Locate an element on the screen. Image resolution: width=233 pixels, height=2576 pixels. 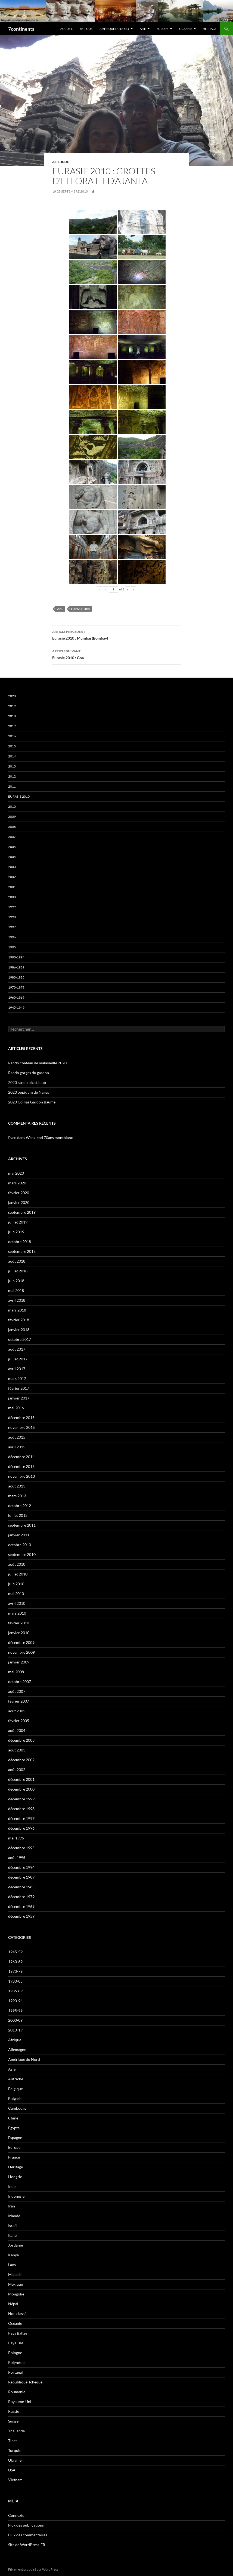
1995 is located at coordinates (12, 947).